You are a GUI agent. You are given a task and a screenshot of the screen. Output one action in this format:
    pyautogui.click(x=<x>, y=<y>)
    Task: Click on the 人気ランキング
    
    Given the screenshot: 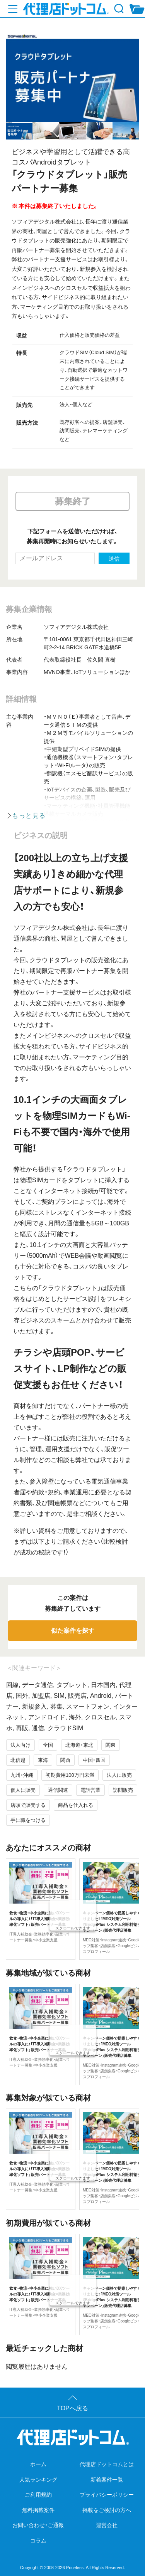 What is the action you would take?
    pyautogui.click(x=38, y=2480)
    